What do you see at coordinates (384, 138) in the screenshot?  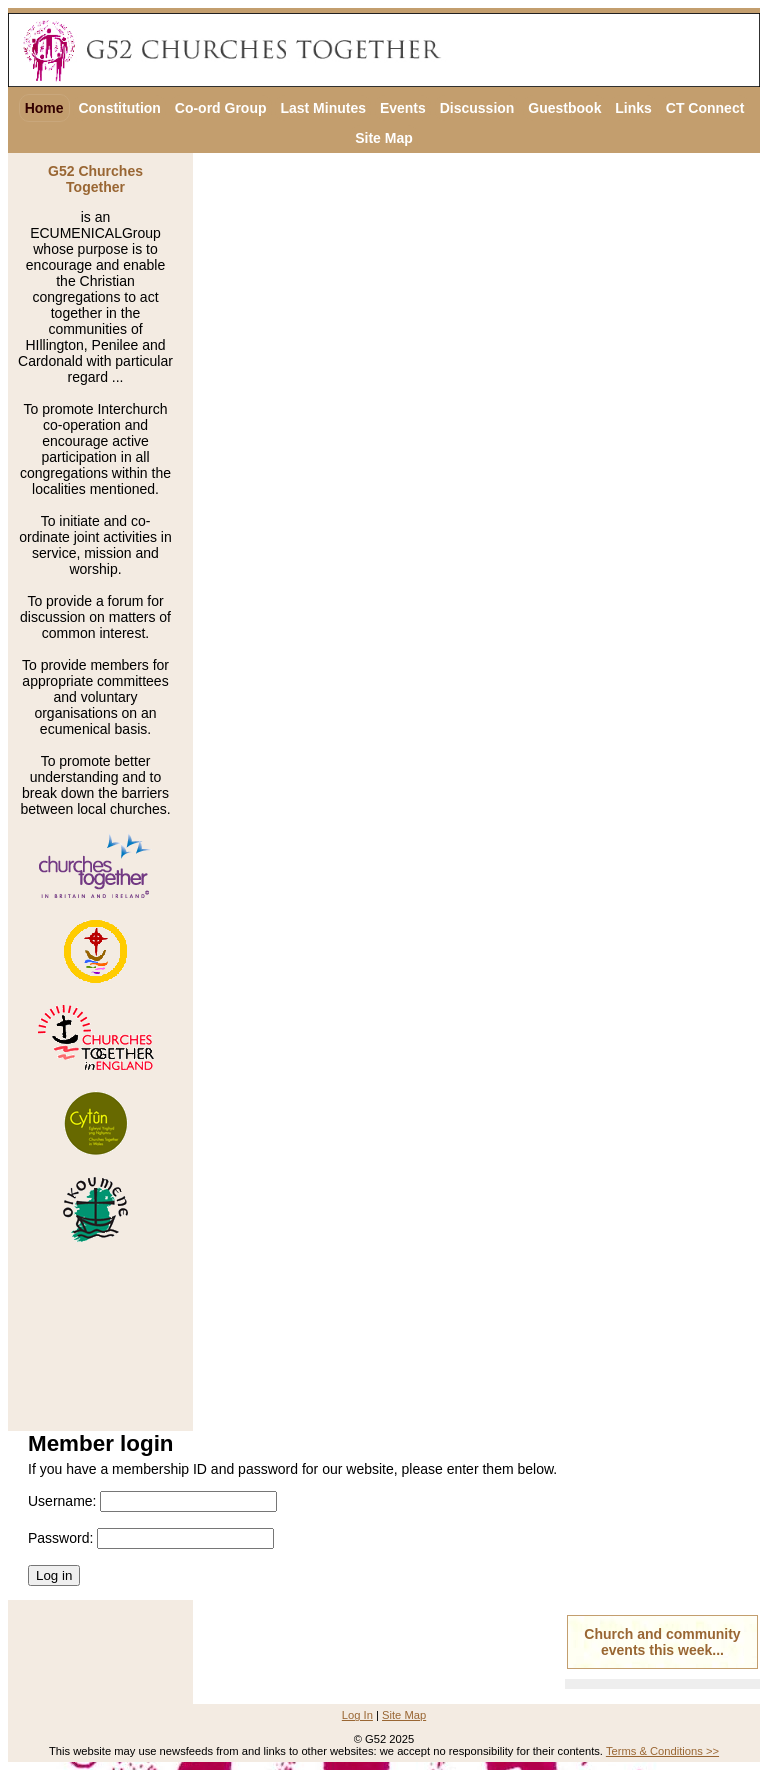 I see `Site Map` at bounding box center [384, 138].